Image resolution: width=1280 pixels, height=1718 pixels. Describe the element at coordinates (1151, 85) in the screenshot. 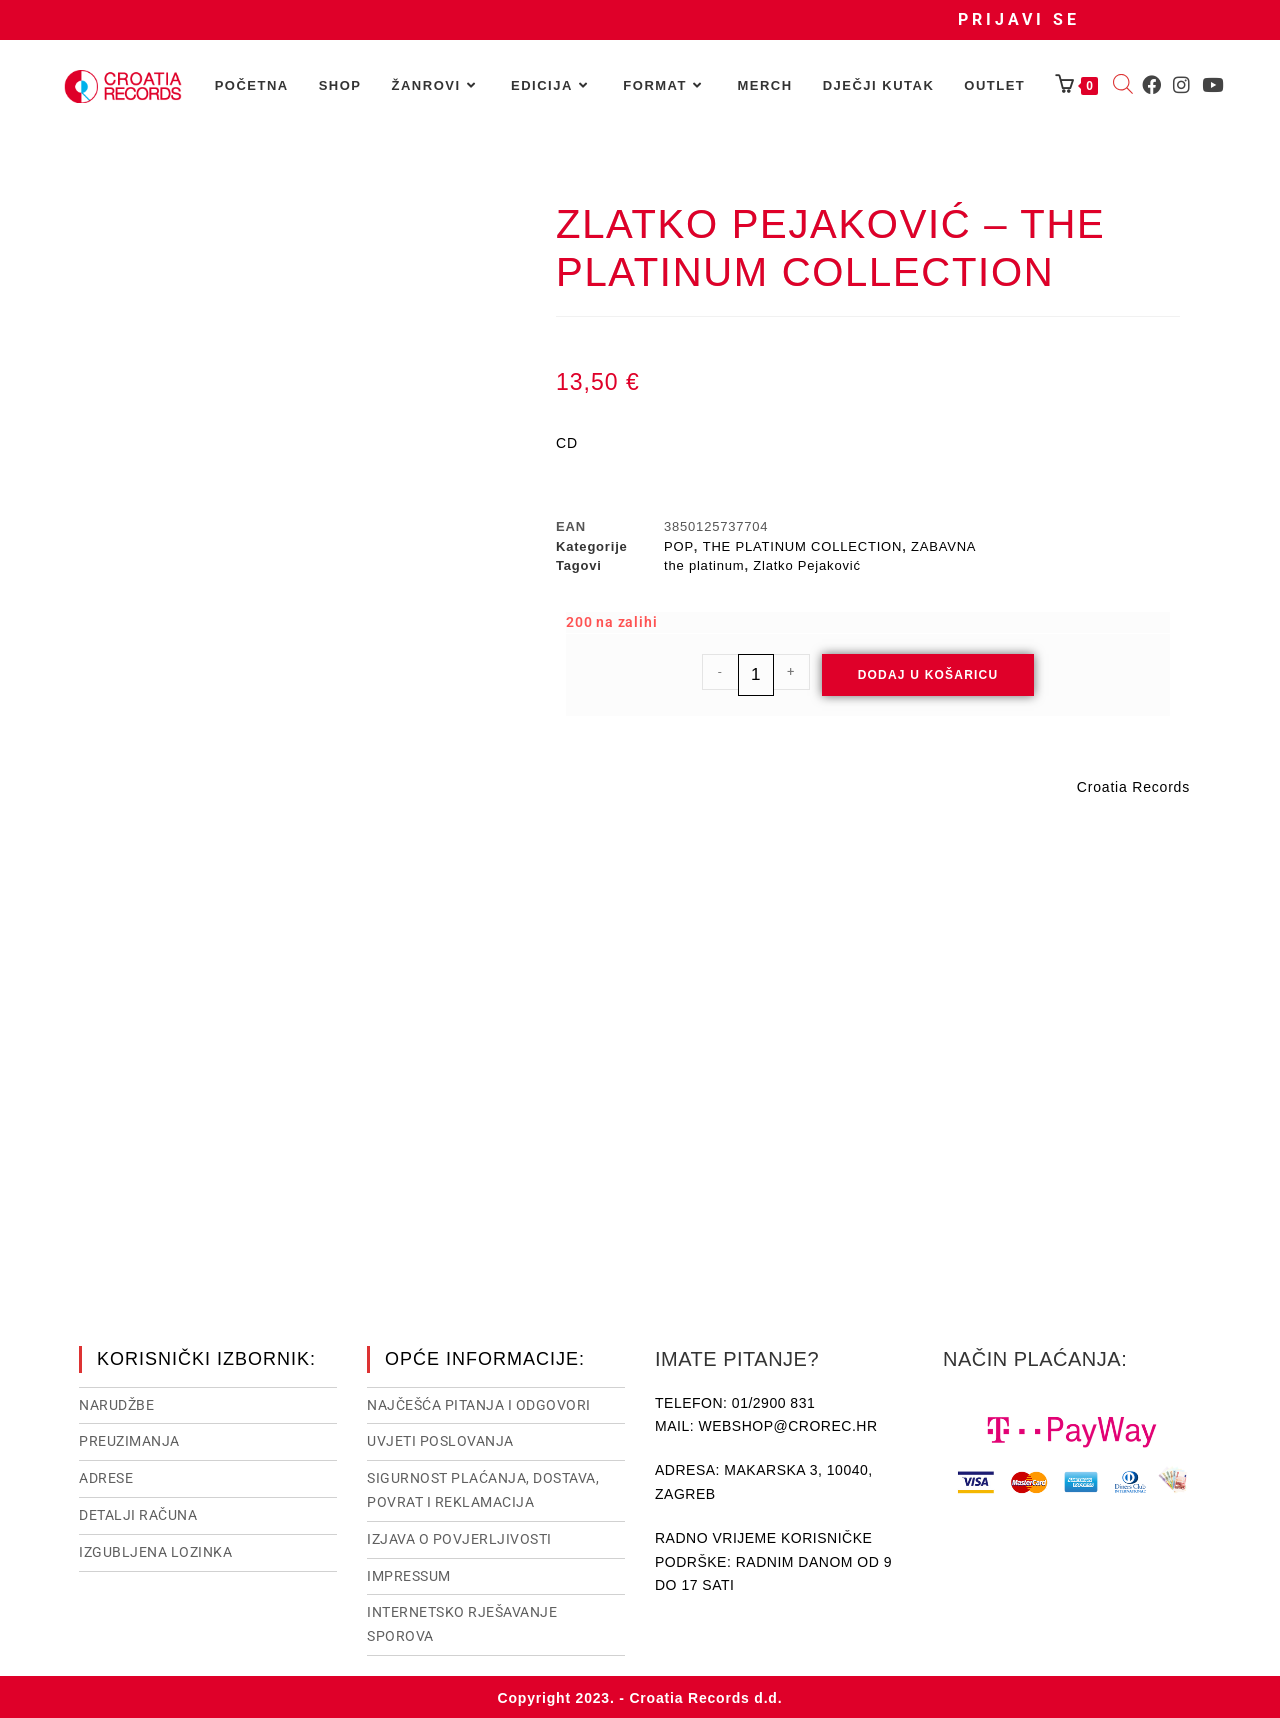

I see `[Facebook (otvori u novom tabu)]` at that location.